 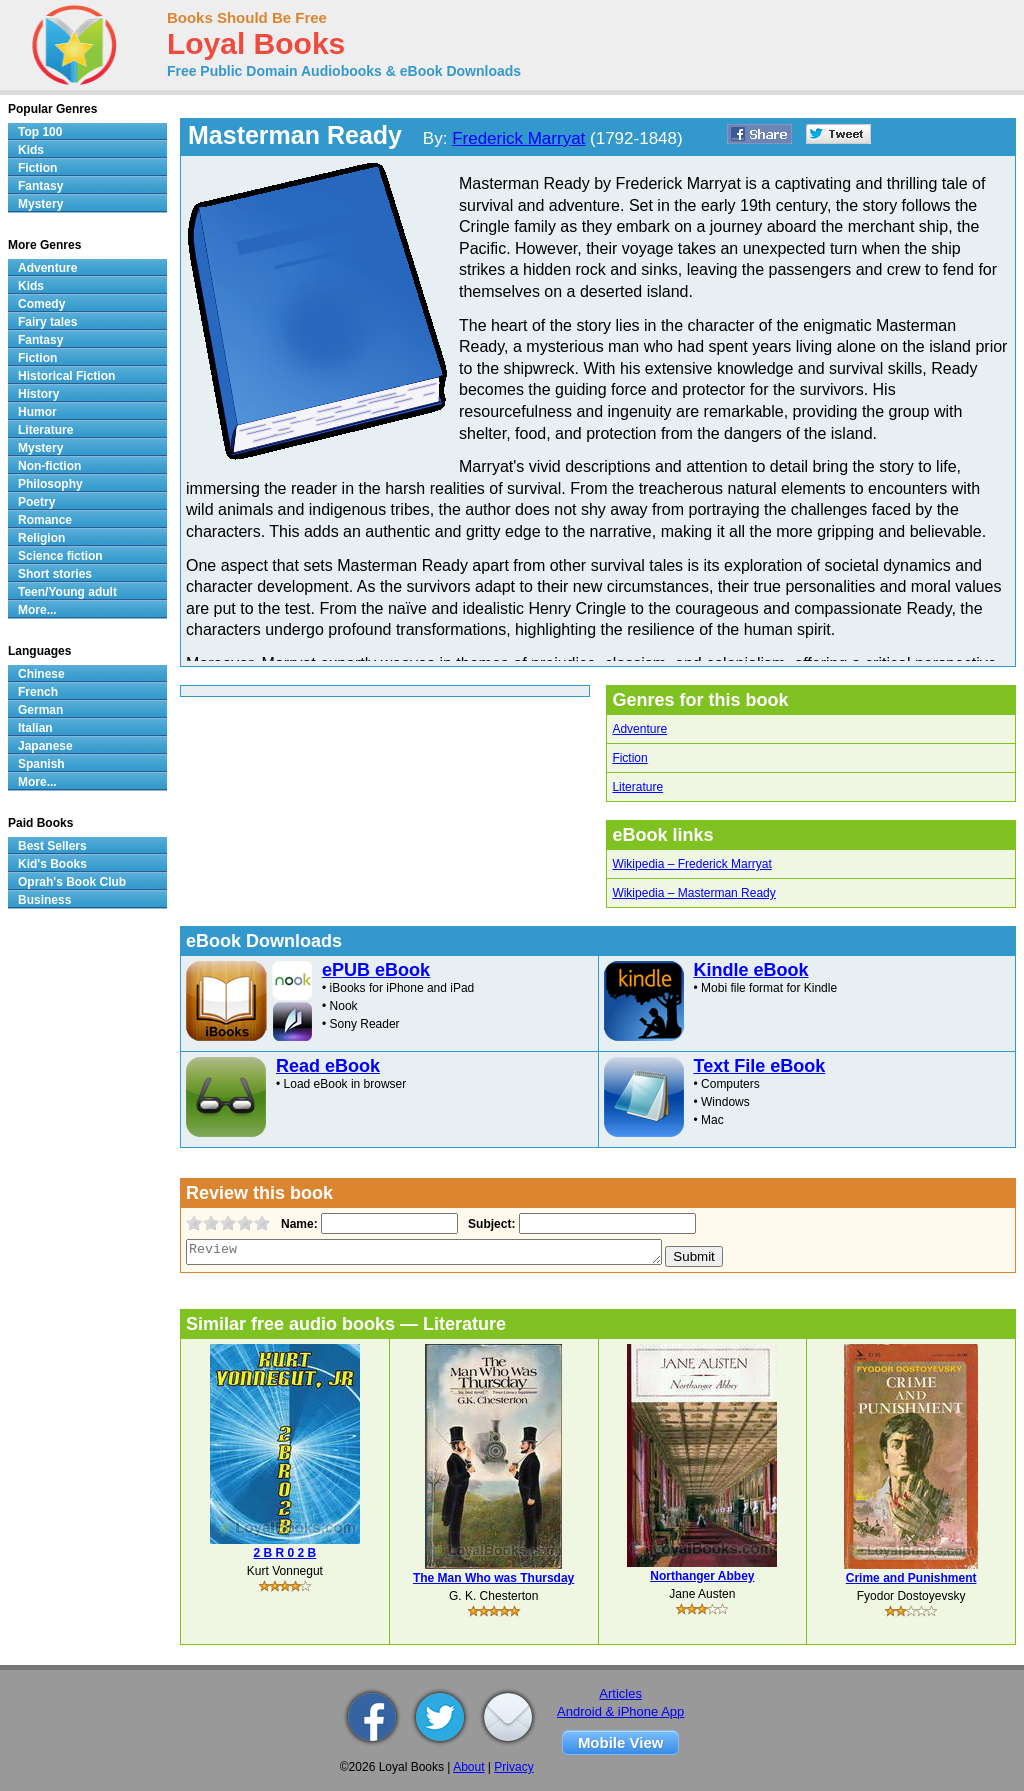 I want to click on Romance, so click(x=45, y=520).